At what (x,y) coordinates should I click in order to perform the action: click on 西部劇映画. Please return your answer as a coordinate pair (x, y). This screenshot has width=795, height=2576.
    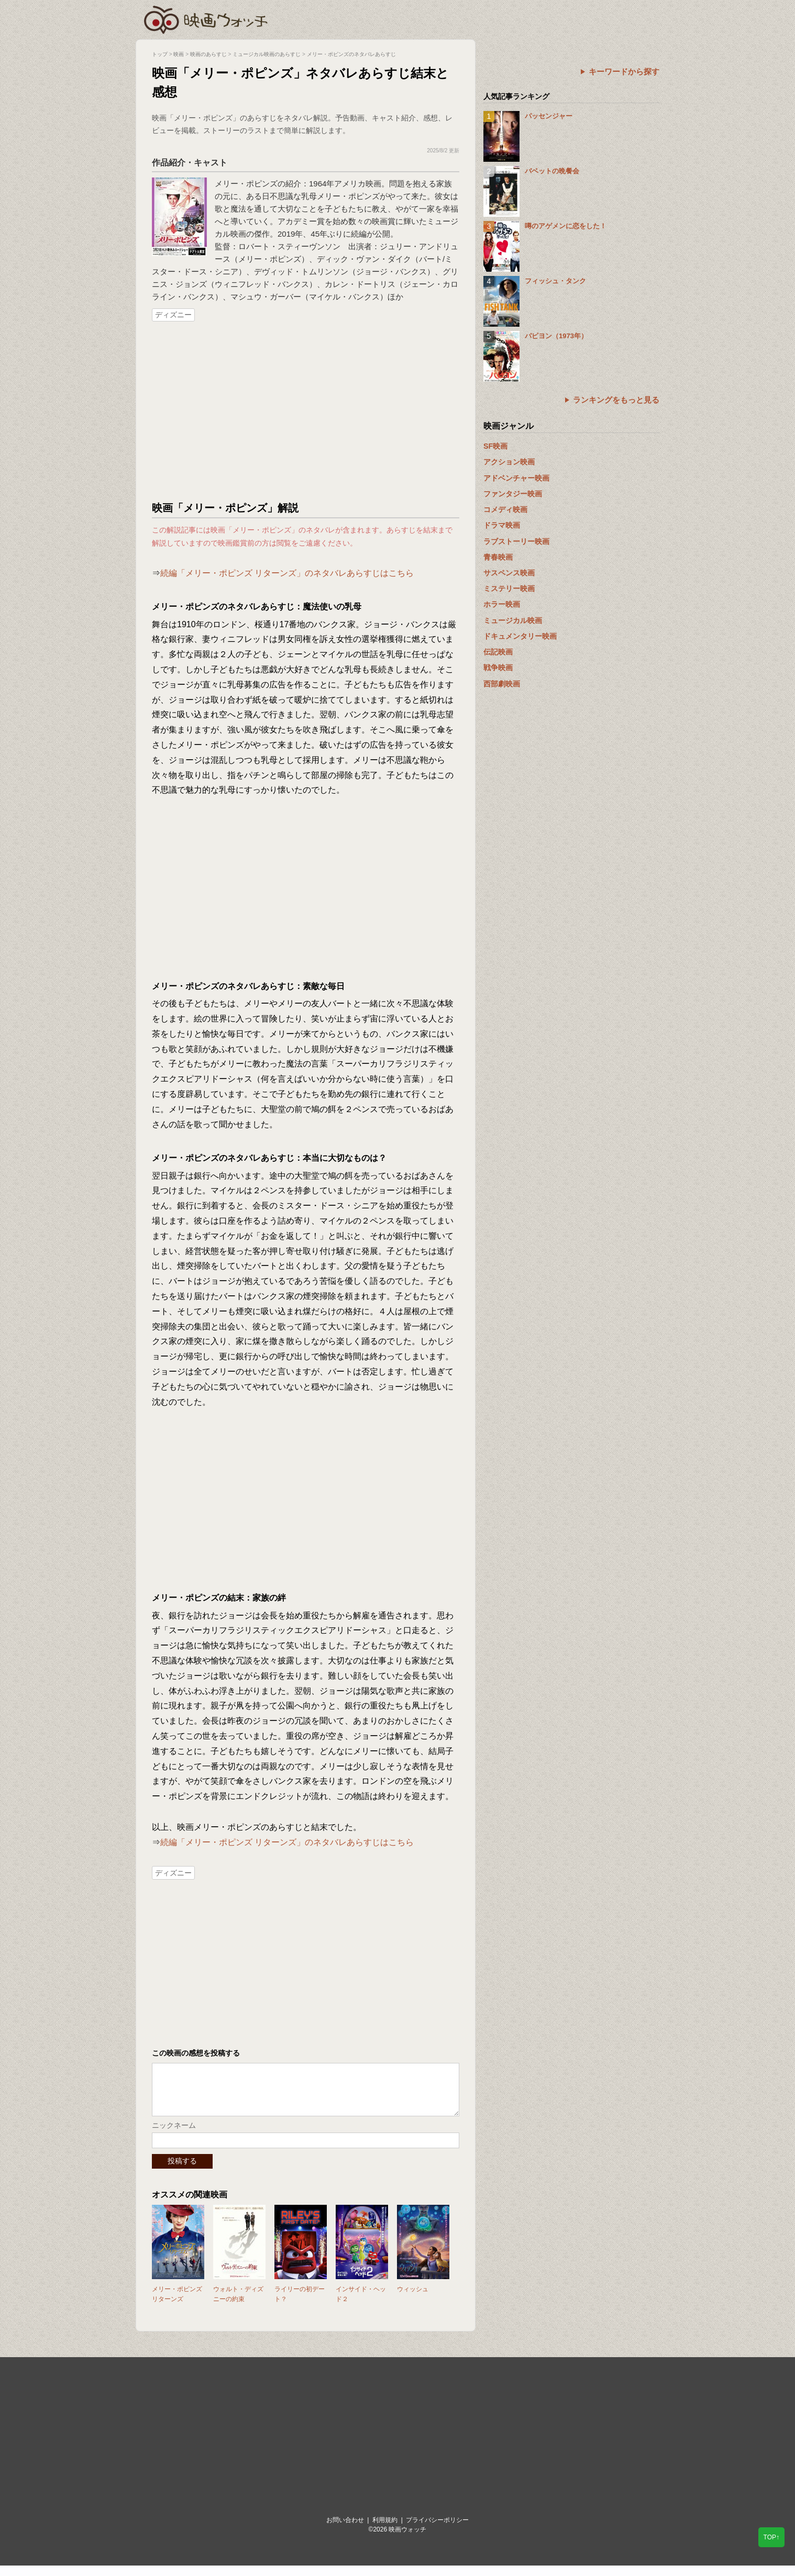
    Looking at the image, I should click on (501, 684).